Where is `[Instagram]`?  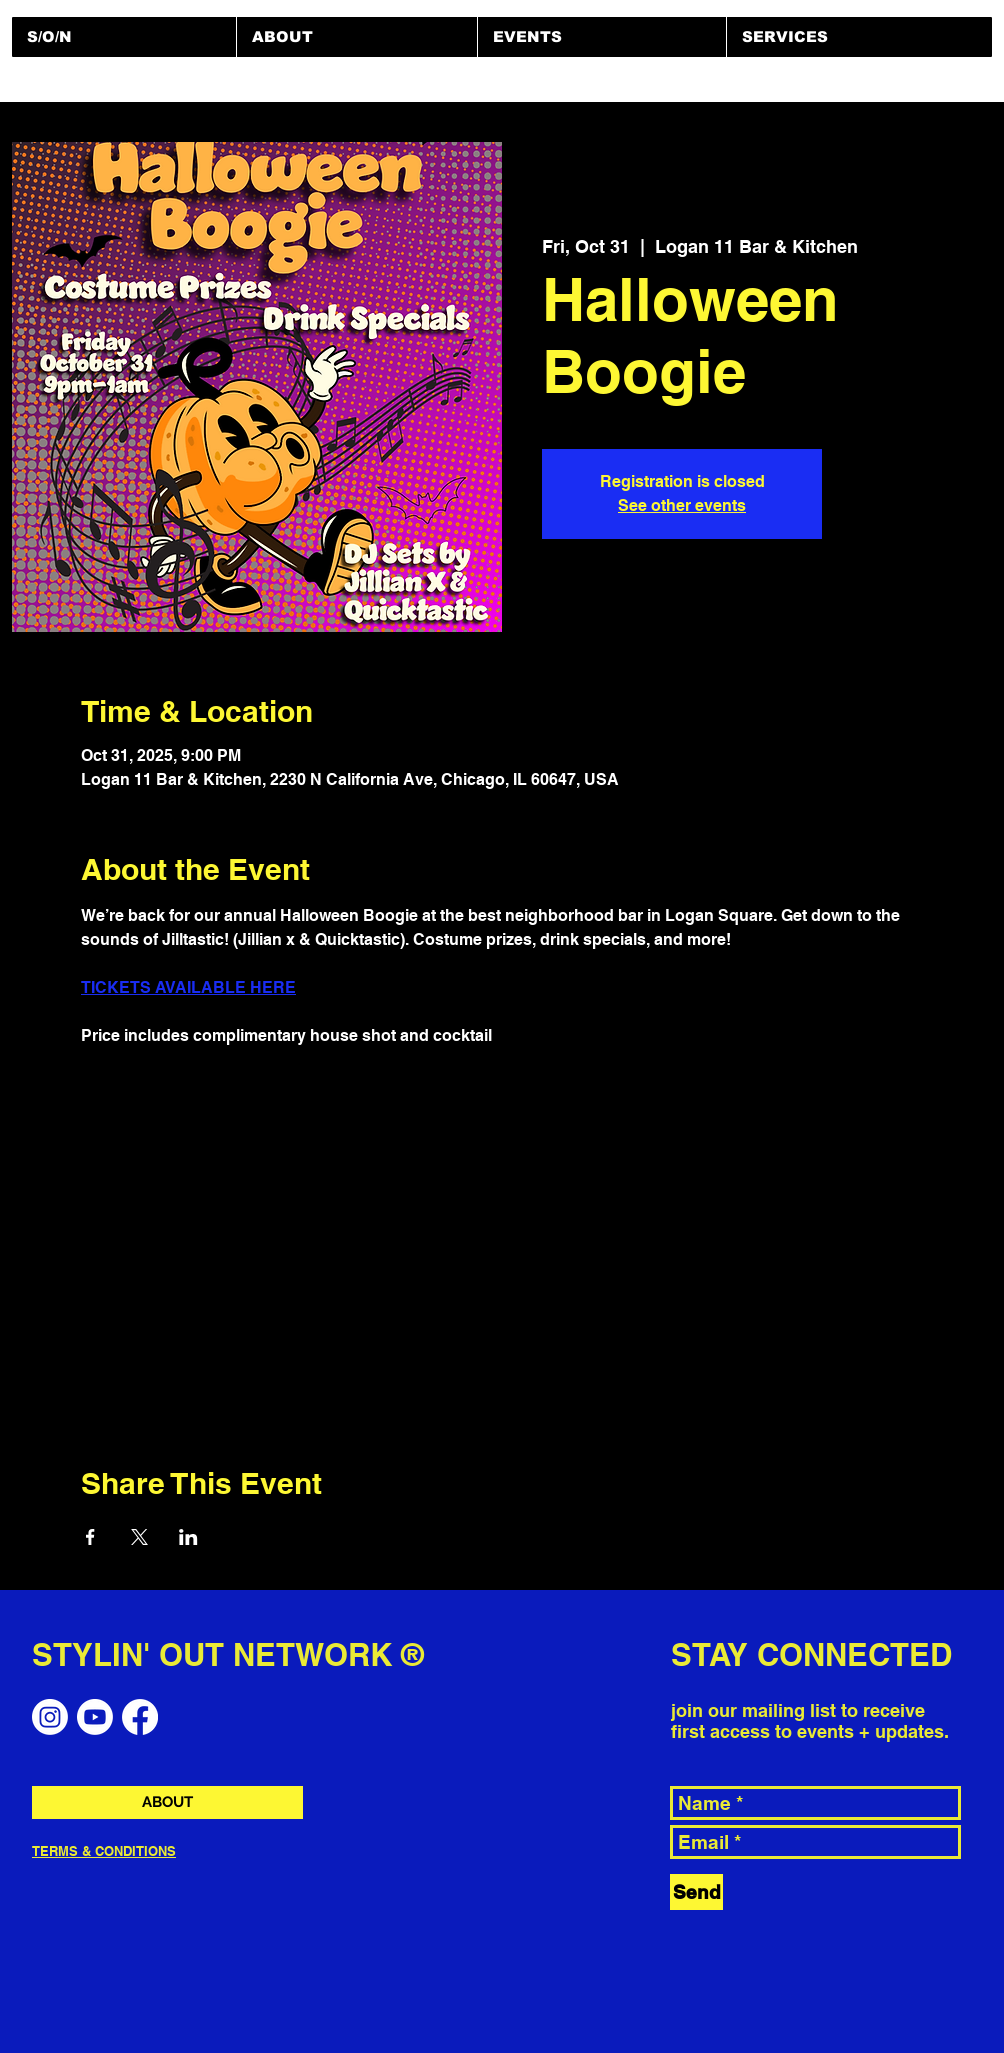 [Instagram] is located at coordinates (50, 1717).